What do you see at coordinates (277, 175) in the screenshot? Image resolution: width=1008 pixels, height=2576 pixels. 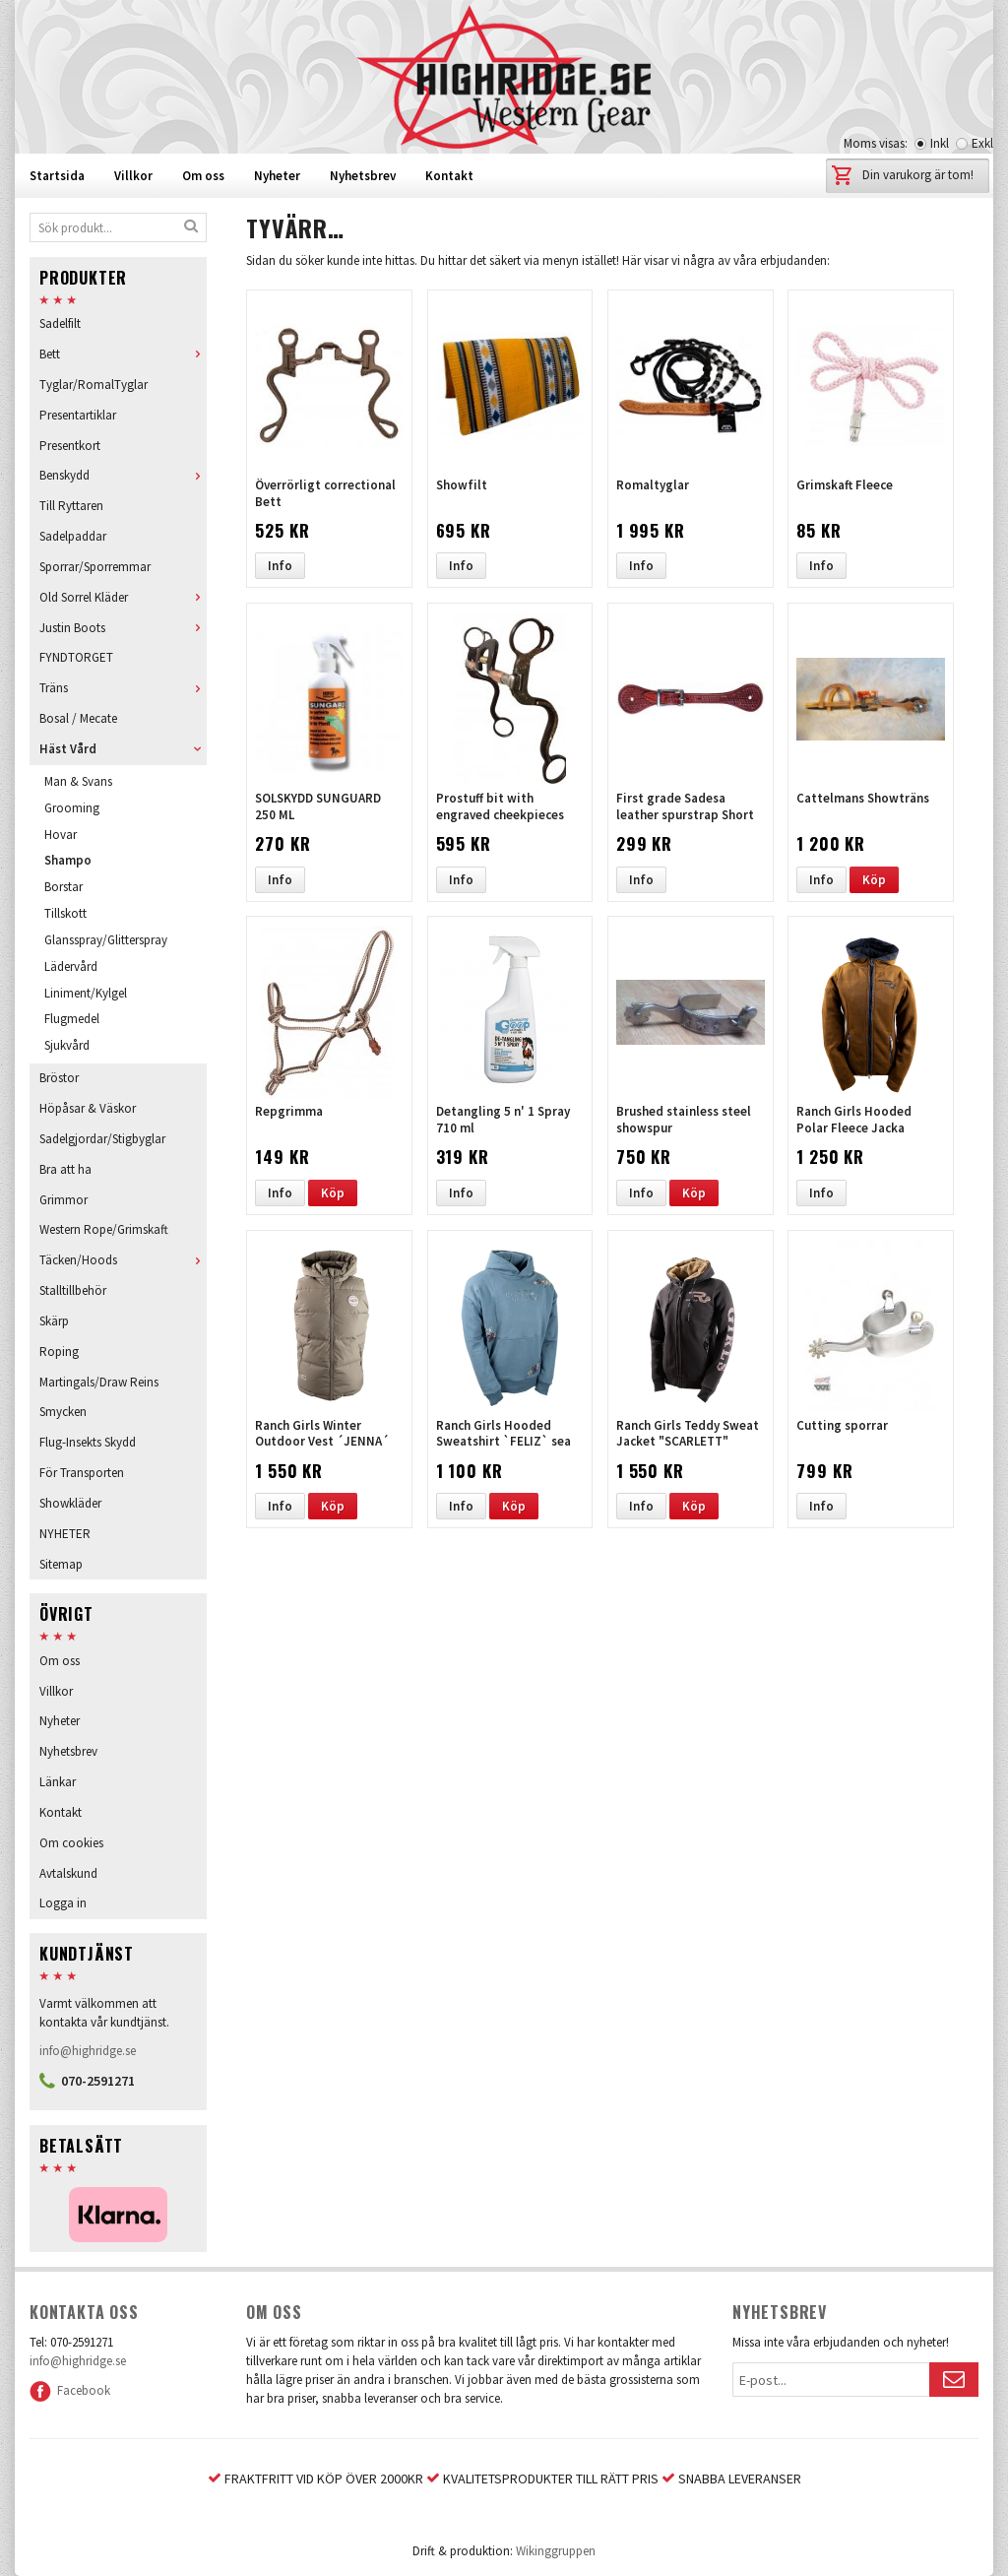 I see `Nyheter` at bounding box center [277, 175].